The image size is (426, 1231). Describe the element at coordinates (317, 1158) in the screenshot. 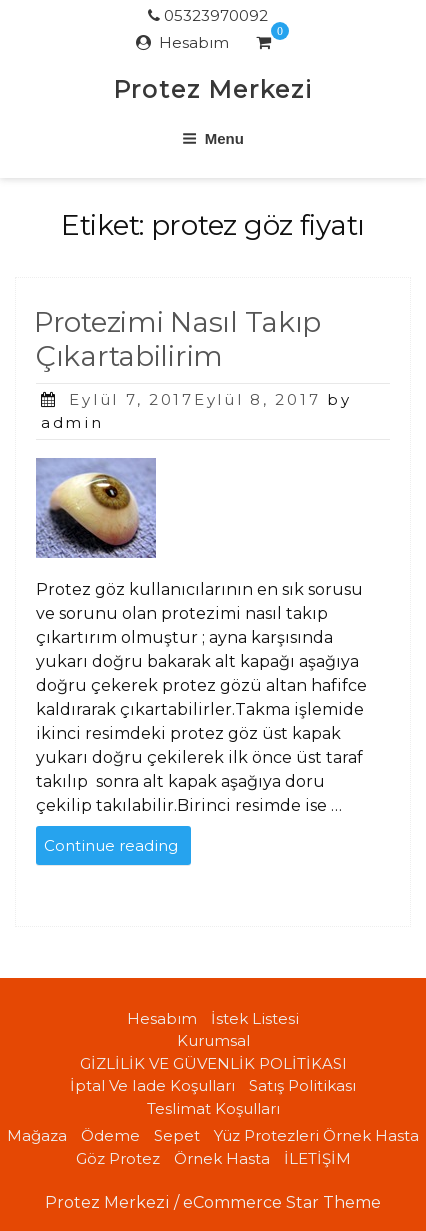

I see `İLETİŞİM` at that location.